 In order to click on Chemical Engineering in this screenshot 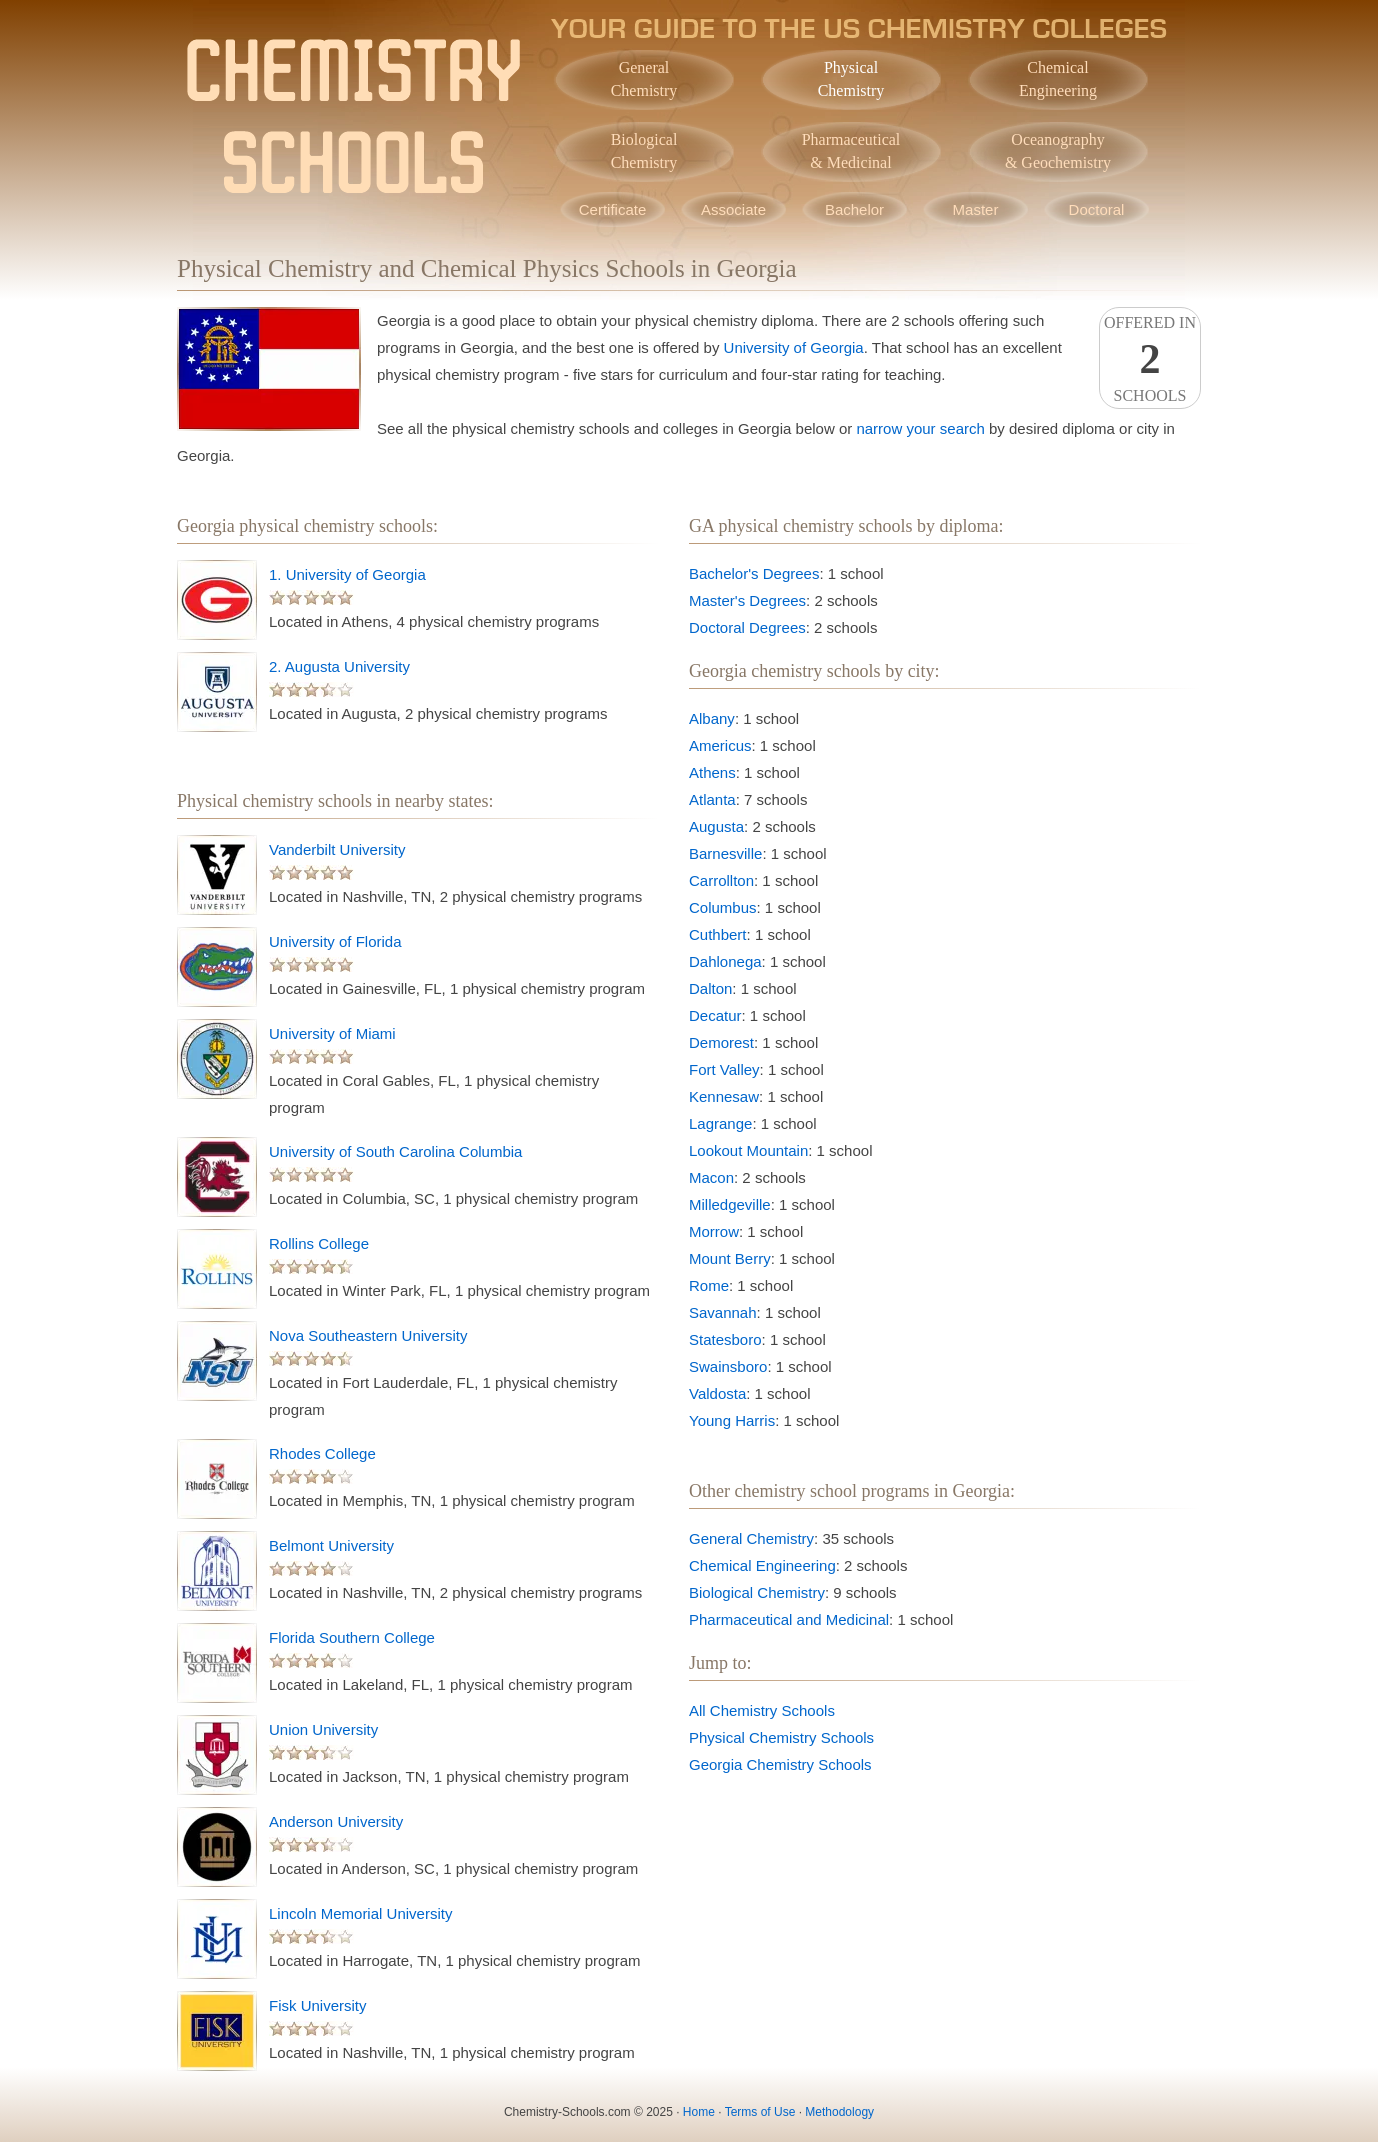, I will do `click(762, 1565)`.